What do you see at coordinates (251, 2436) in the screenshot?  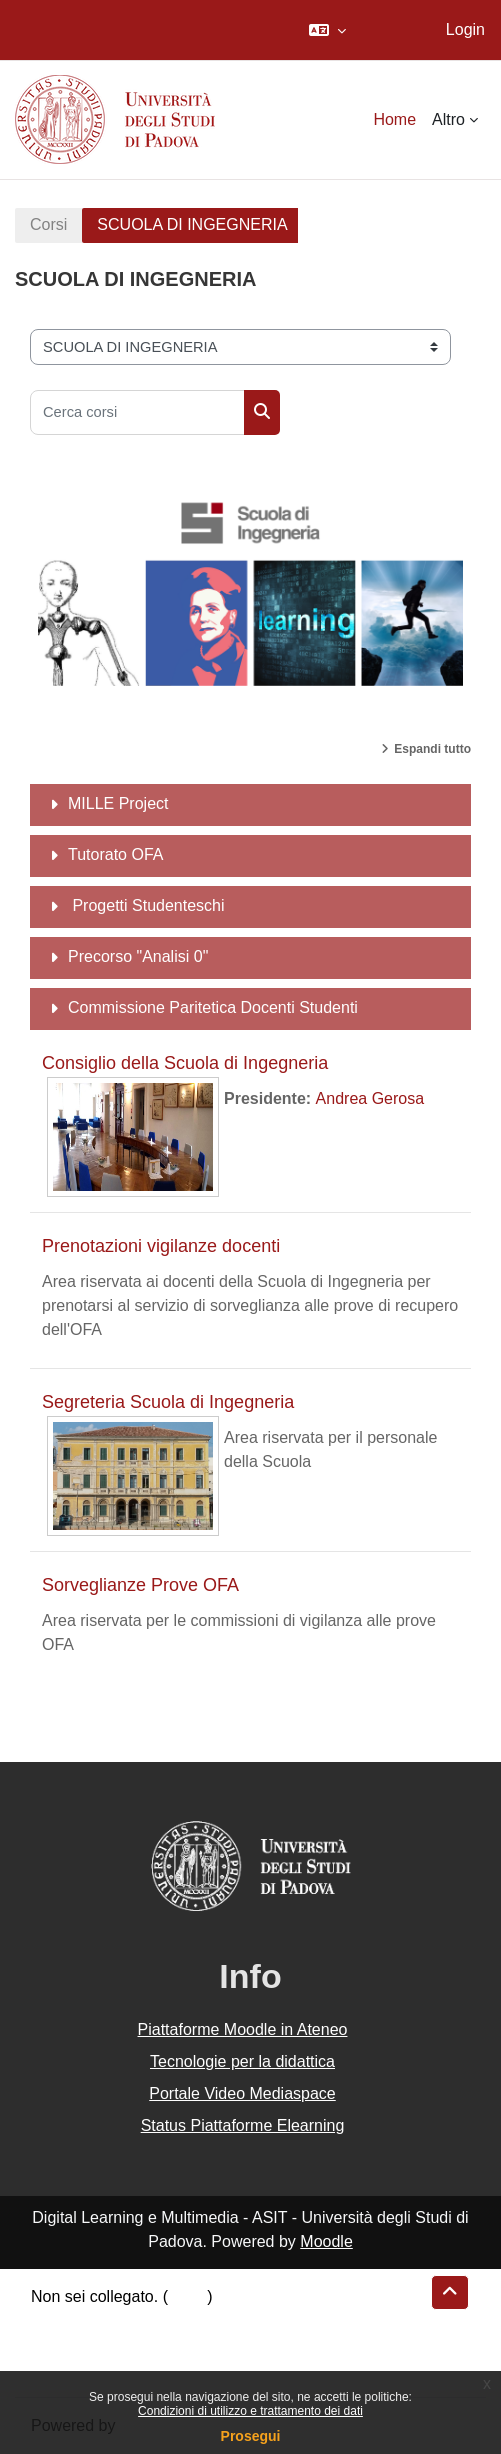 I see `Prosegui` at bounding box center [251, 2436].